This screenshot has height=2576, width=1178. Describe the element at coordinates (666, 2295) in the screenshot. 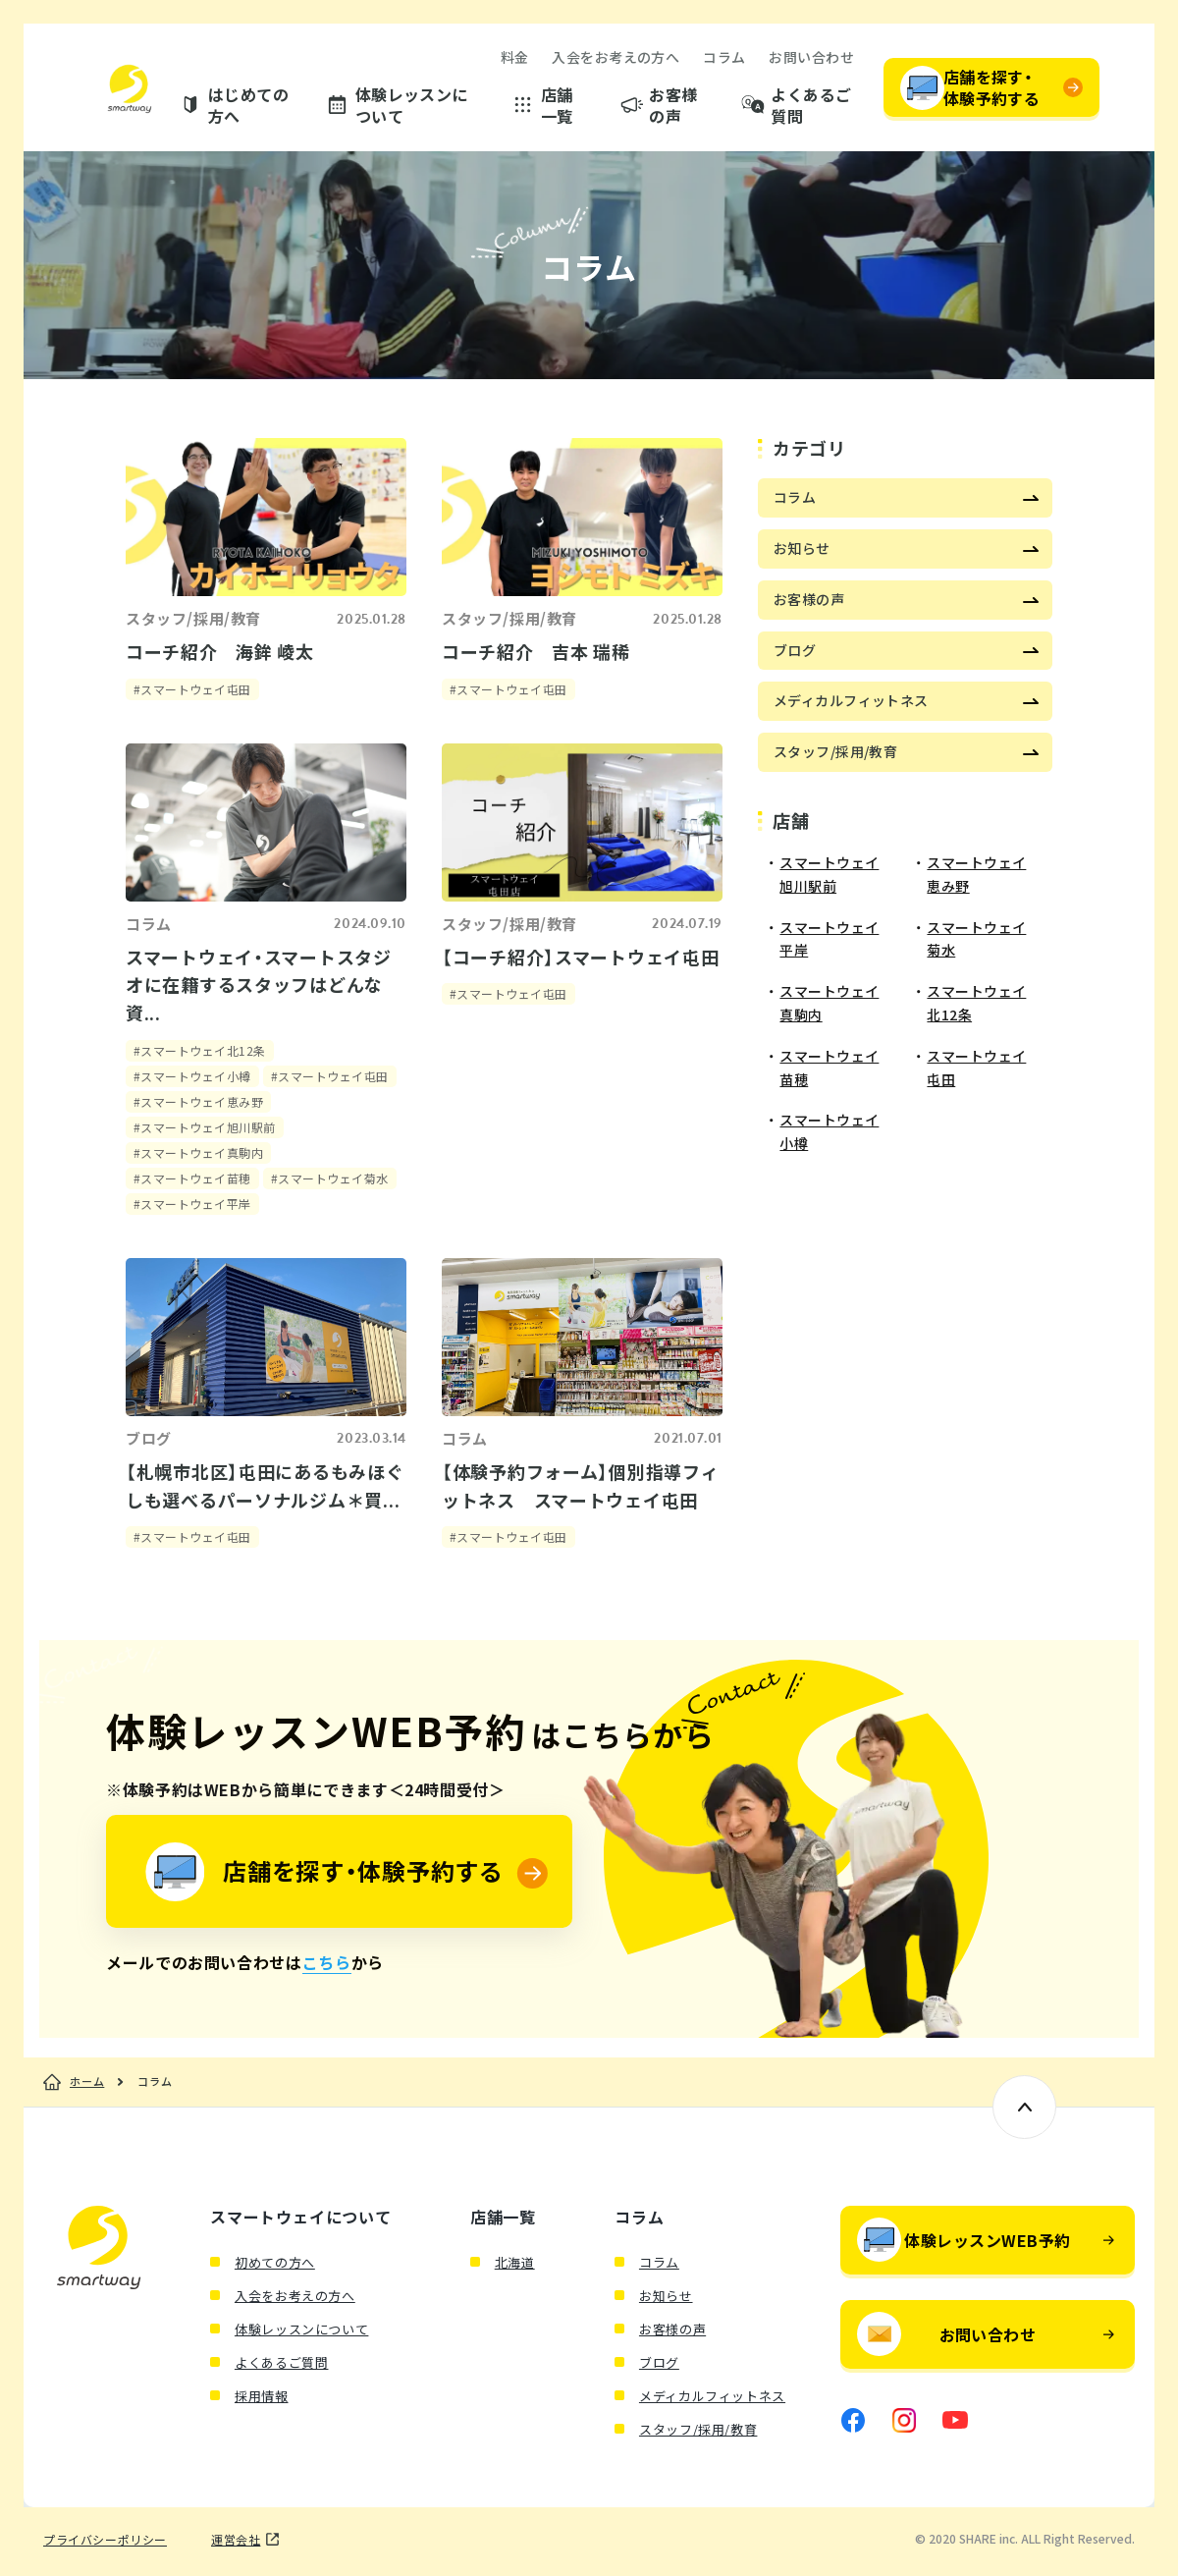

I see `お知らせ` at that location.